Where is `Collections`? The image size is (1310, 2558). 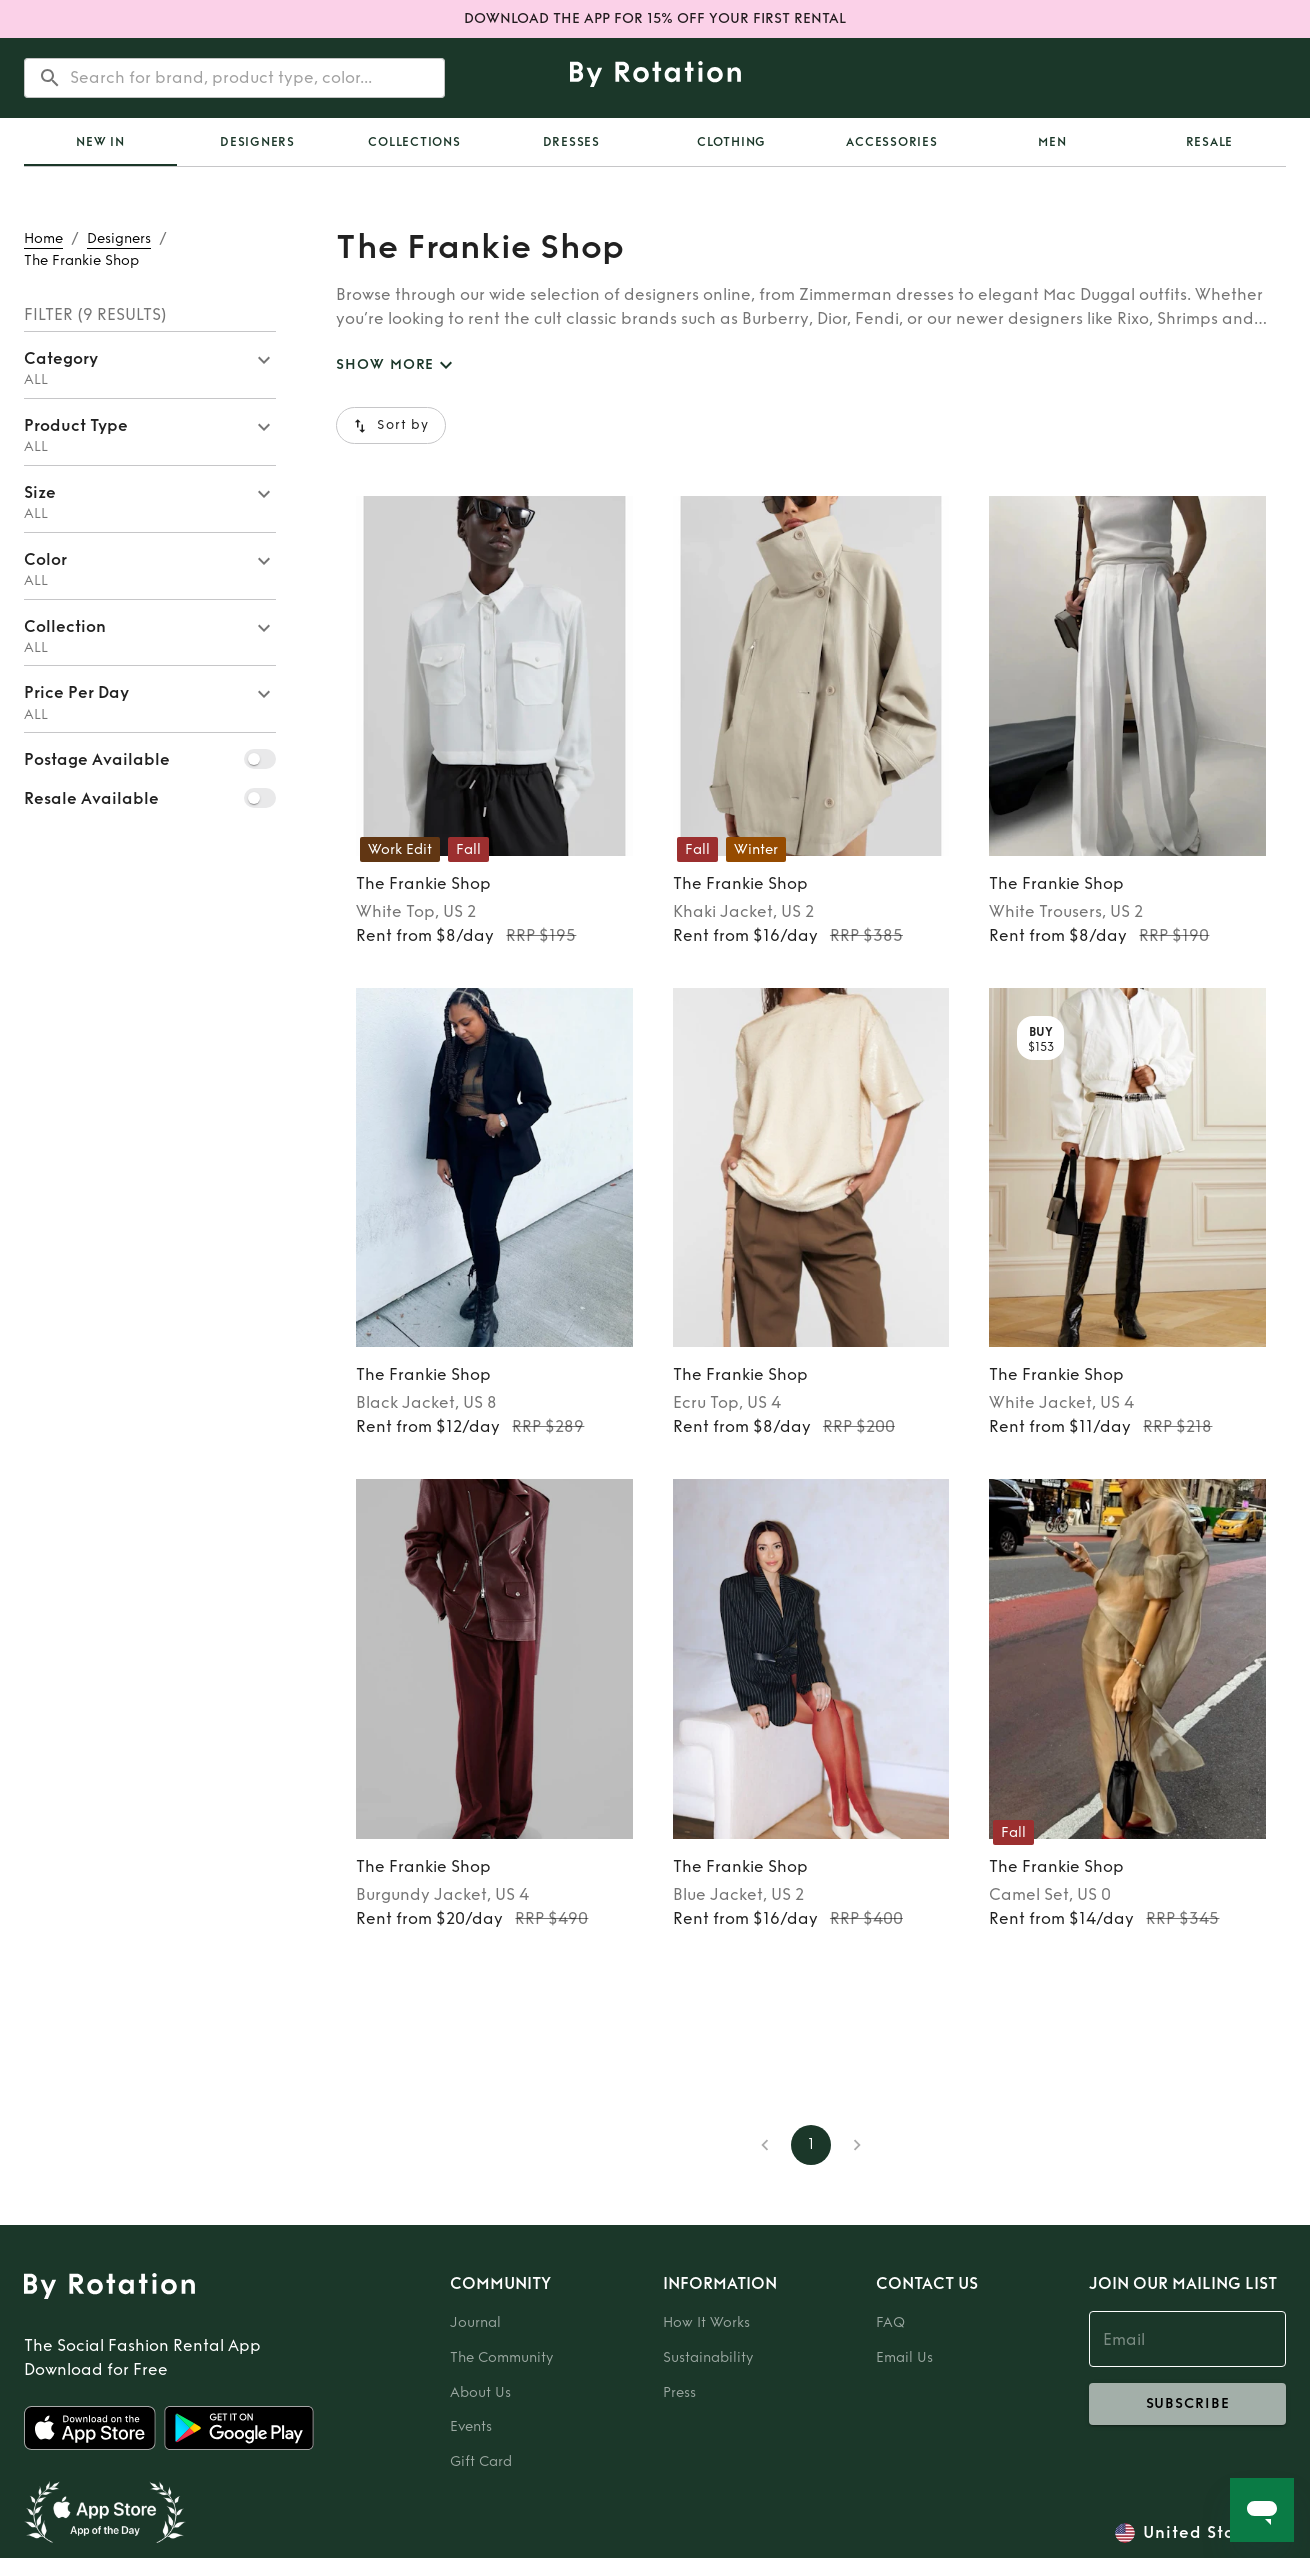
Collections is located at coordinates (414, 142).